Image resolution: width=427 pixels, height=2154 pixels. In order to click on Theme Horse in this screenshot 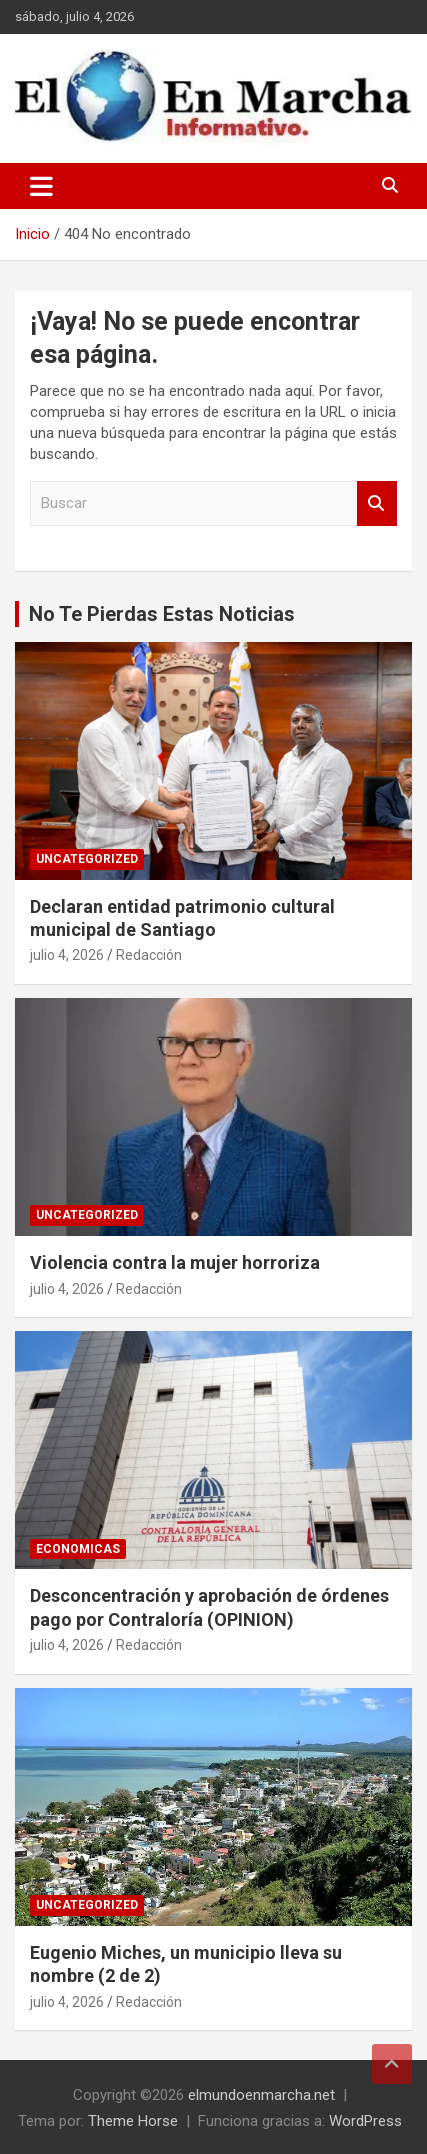, I will do `click(133, 2121)`.